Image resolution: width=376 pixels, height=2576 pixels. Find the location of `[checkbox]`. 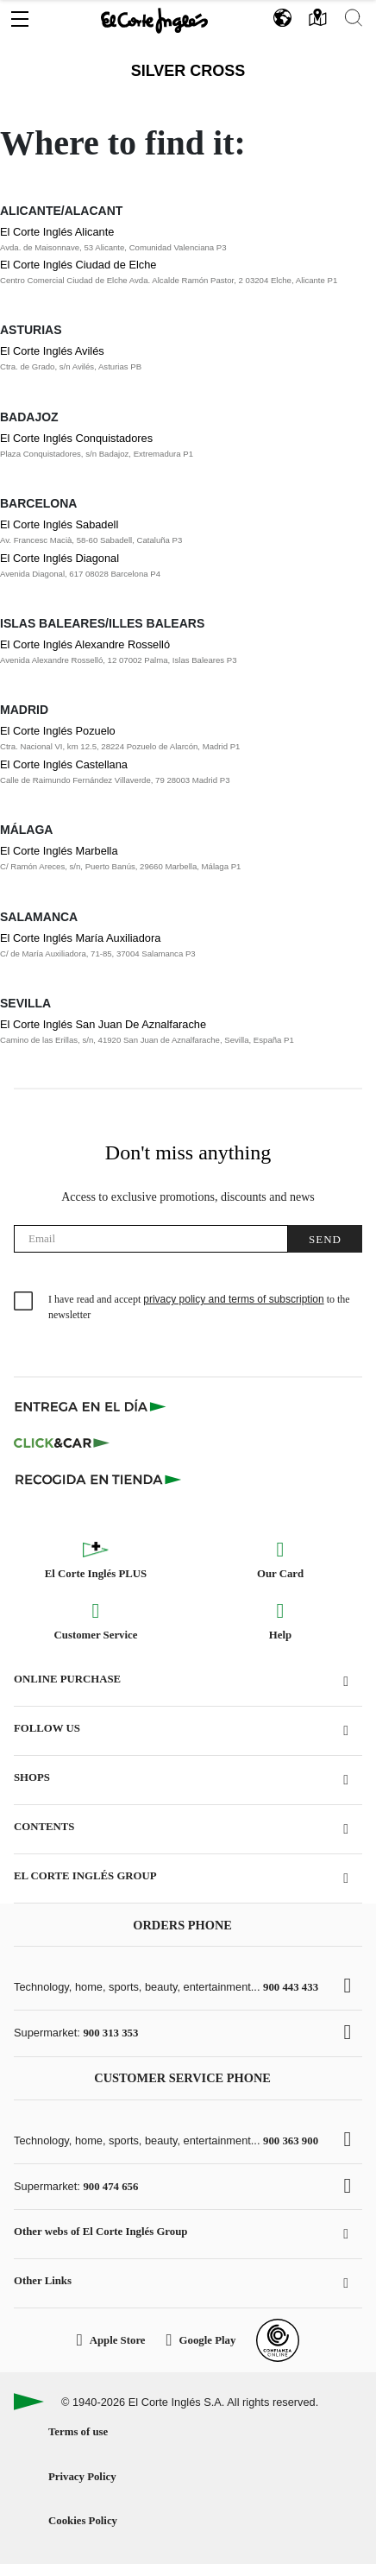

[checkbox] is located at coordinates (24, 1301).